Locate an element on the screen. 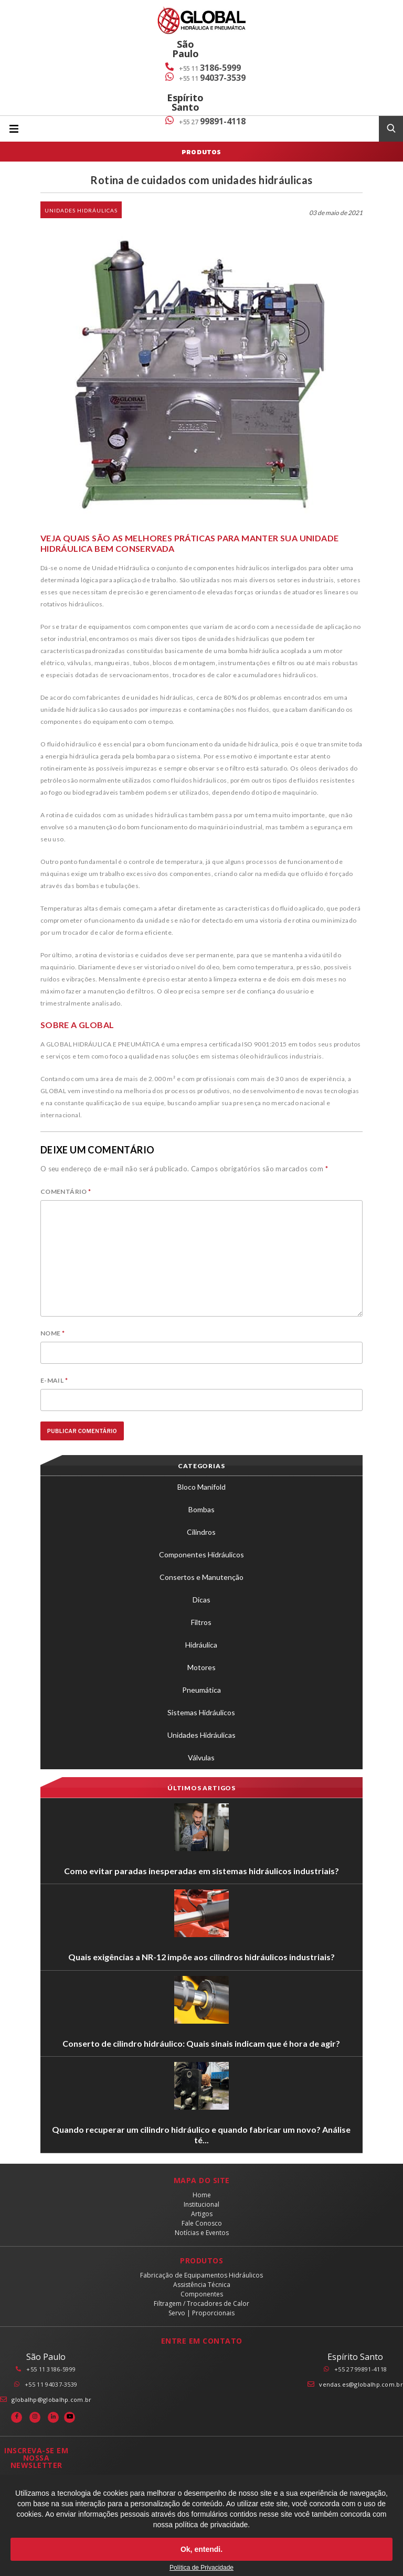 This screenshot has width=403, height=2576. Cilindros is located at coordinates (201, 1531).